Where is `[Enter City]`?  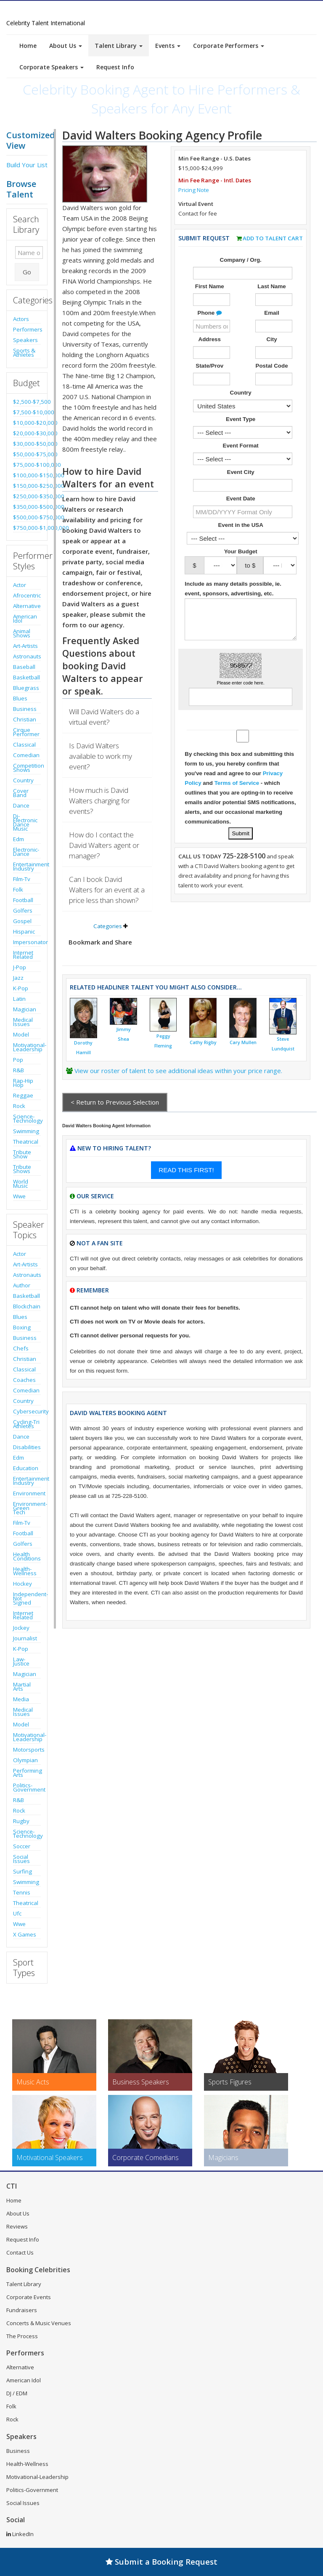
[Enter City] is located at coordinates (273, 352).